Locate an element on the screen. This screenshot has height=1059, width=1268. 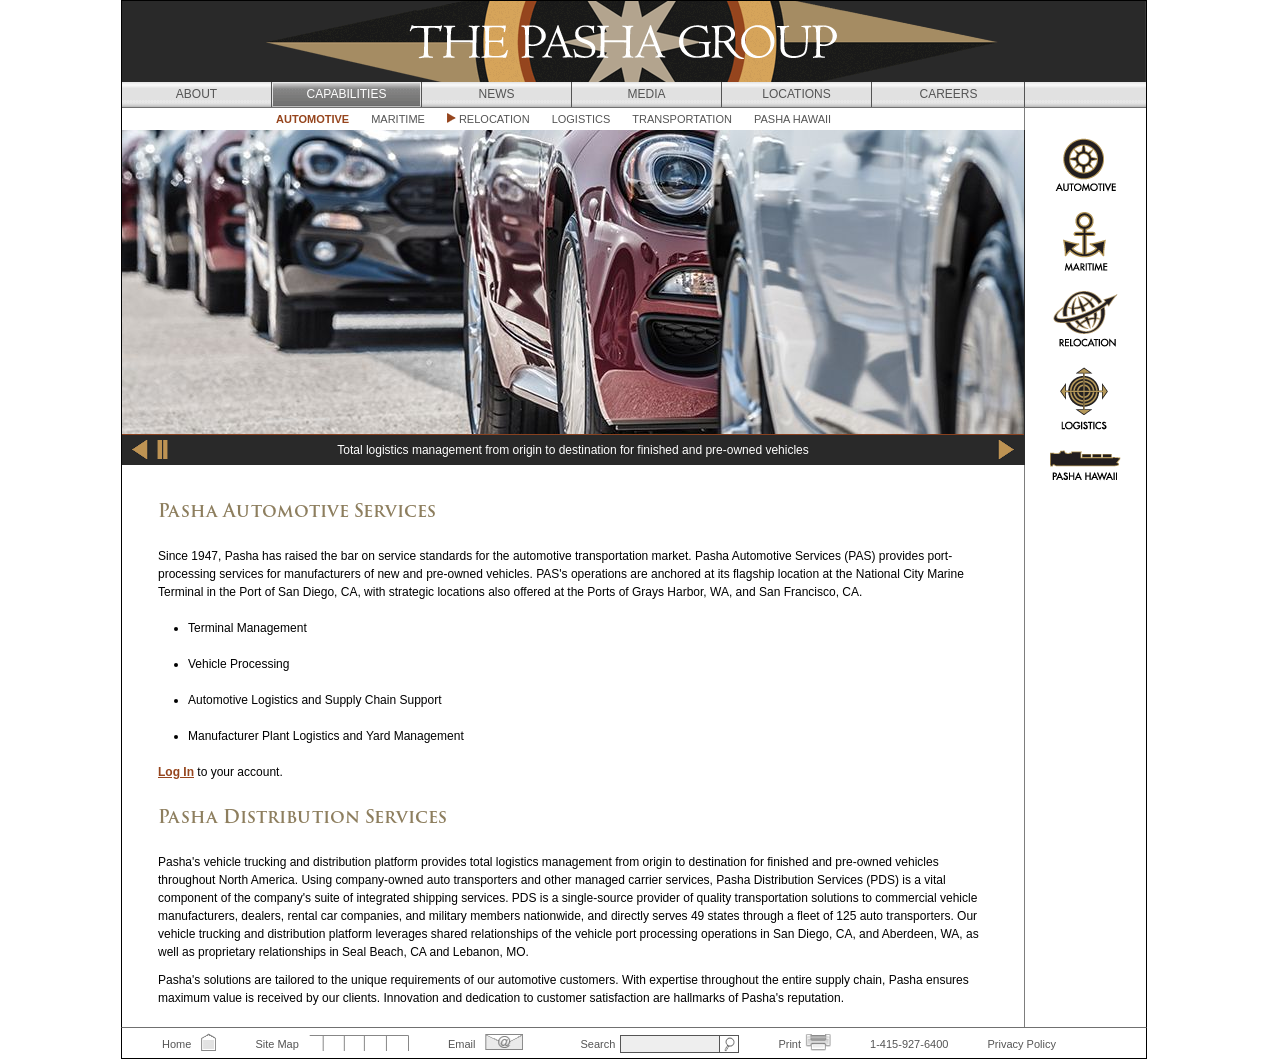
Capabilities is located at coordinates (347, 94).